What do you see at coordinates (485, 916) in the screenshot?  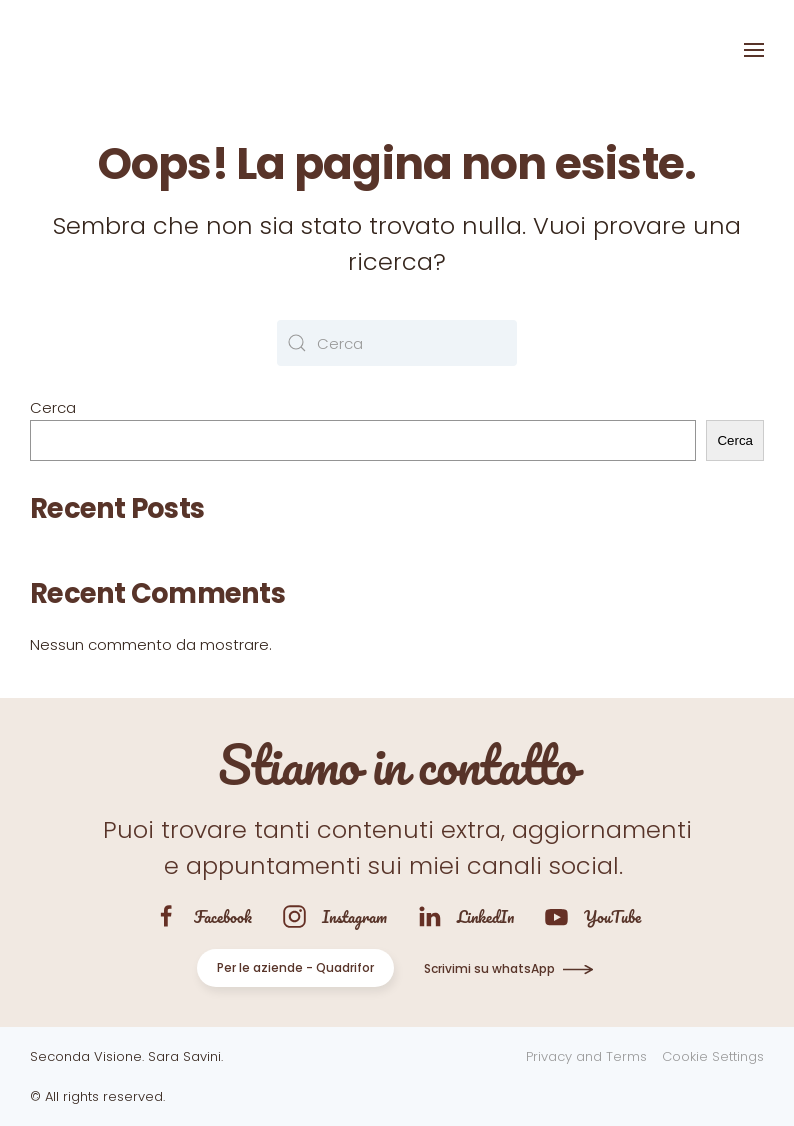 I see `LinkedIn` at bounding box center [485, 916].